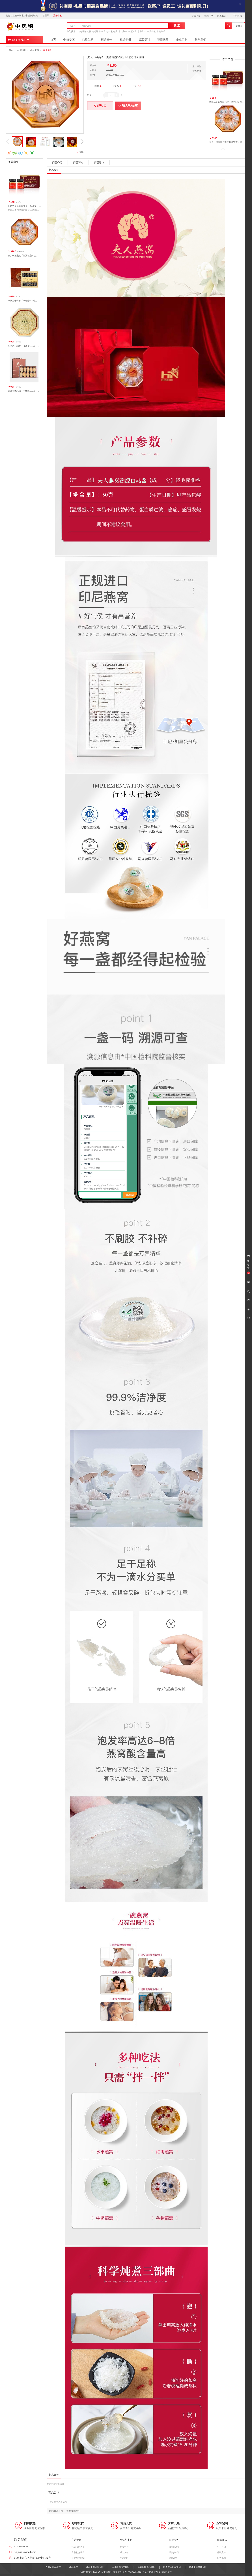 This screenshot has width=252, height=2576. Describe the element at coordinates (53, 39) in the screenshot. I see `首页` at that location.